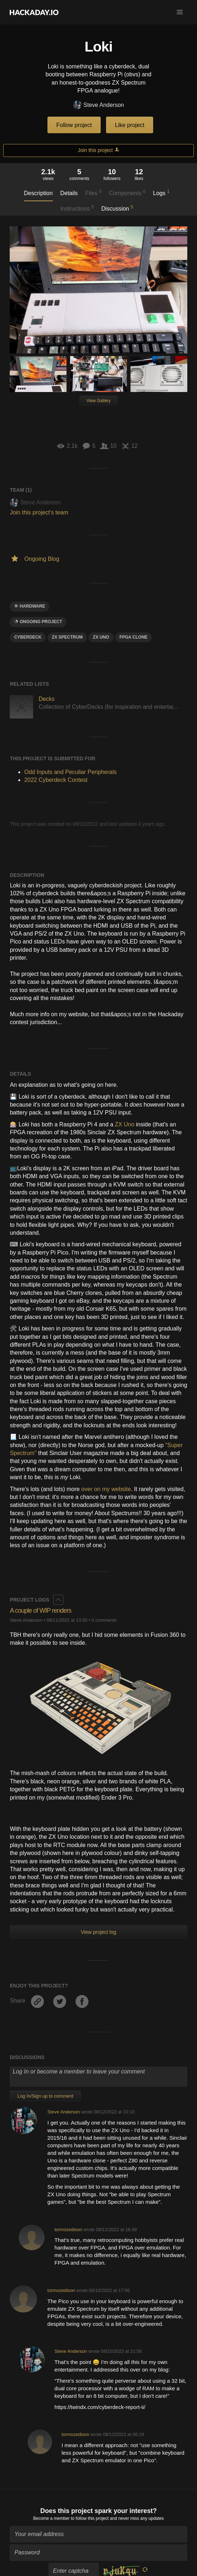 This screenshot has height=2576, width=197. What do you see at coordinates (27, 637) in the screenshot?
I see `Cyberdeck` at bounding box center [27, 637].